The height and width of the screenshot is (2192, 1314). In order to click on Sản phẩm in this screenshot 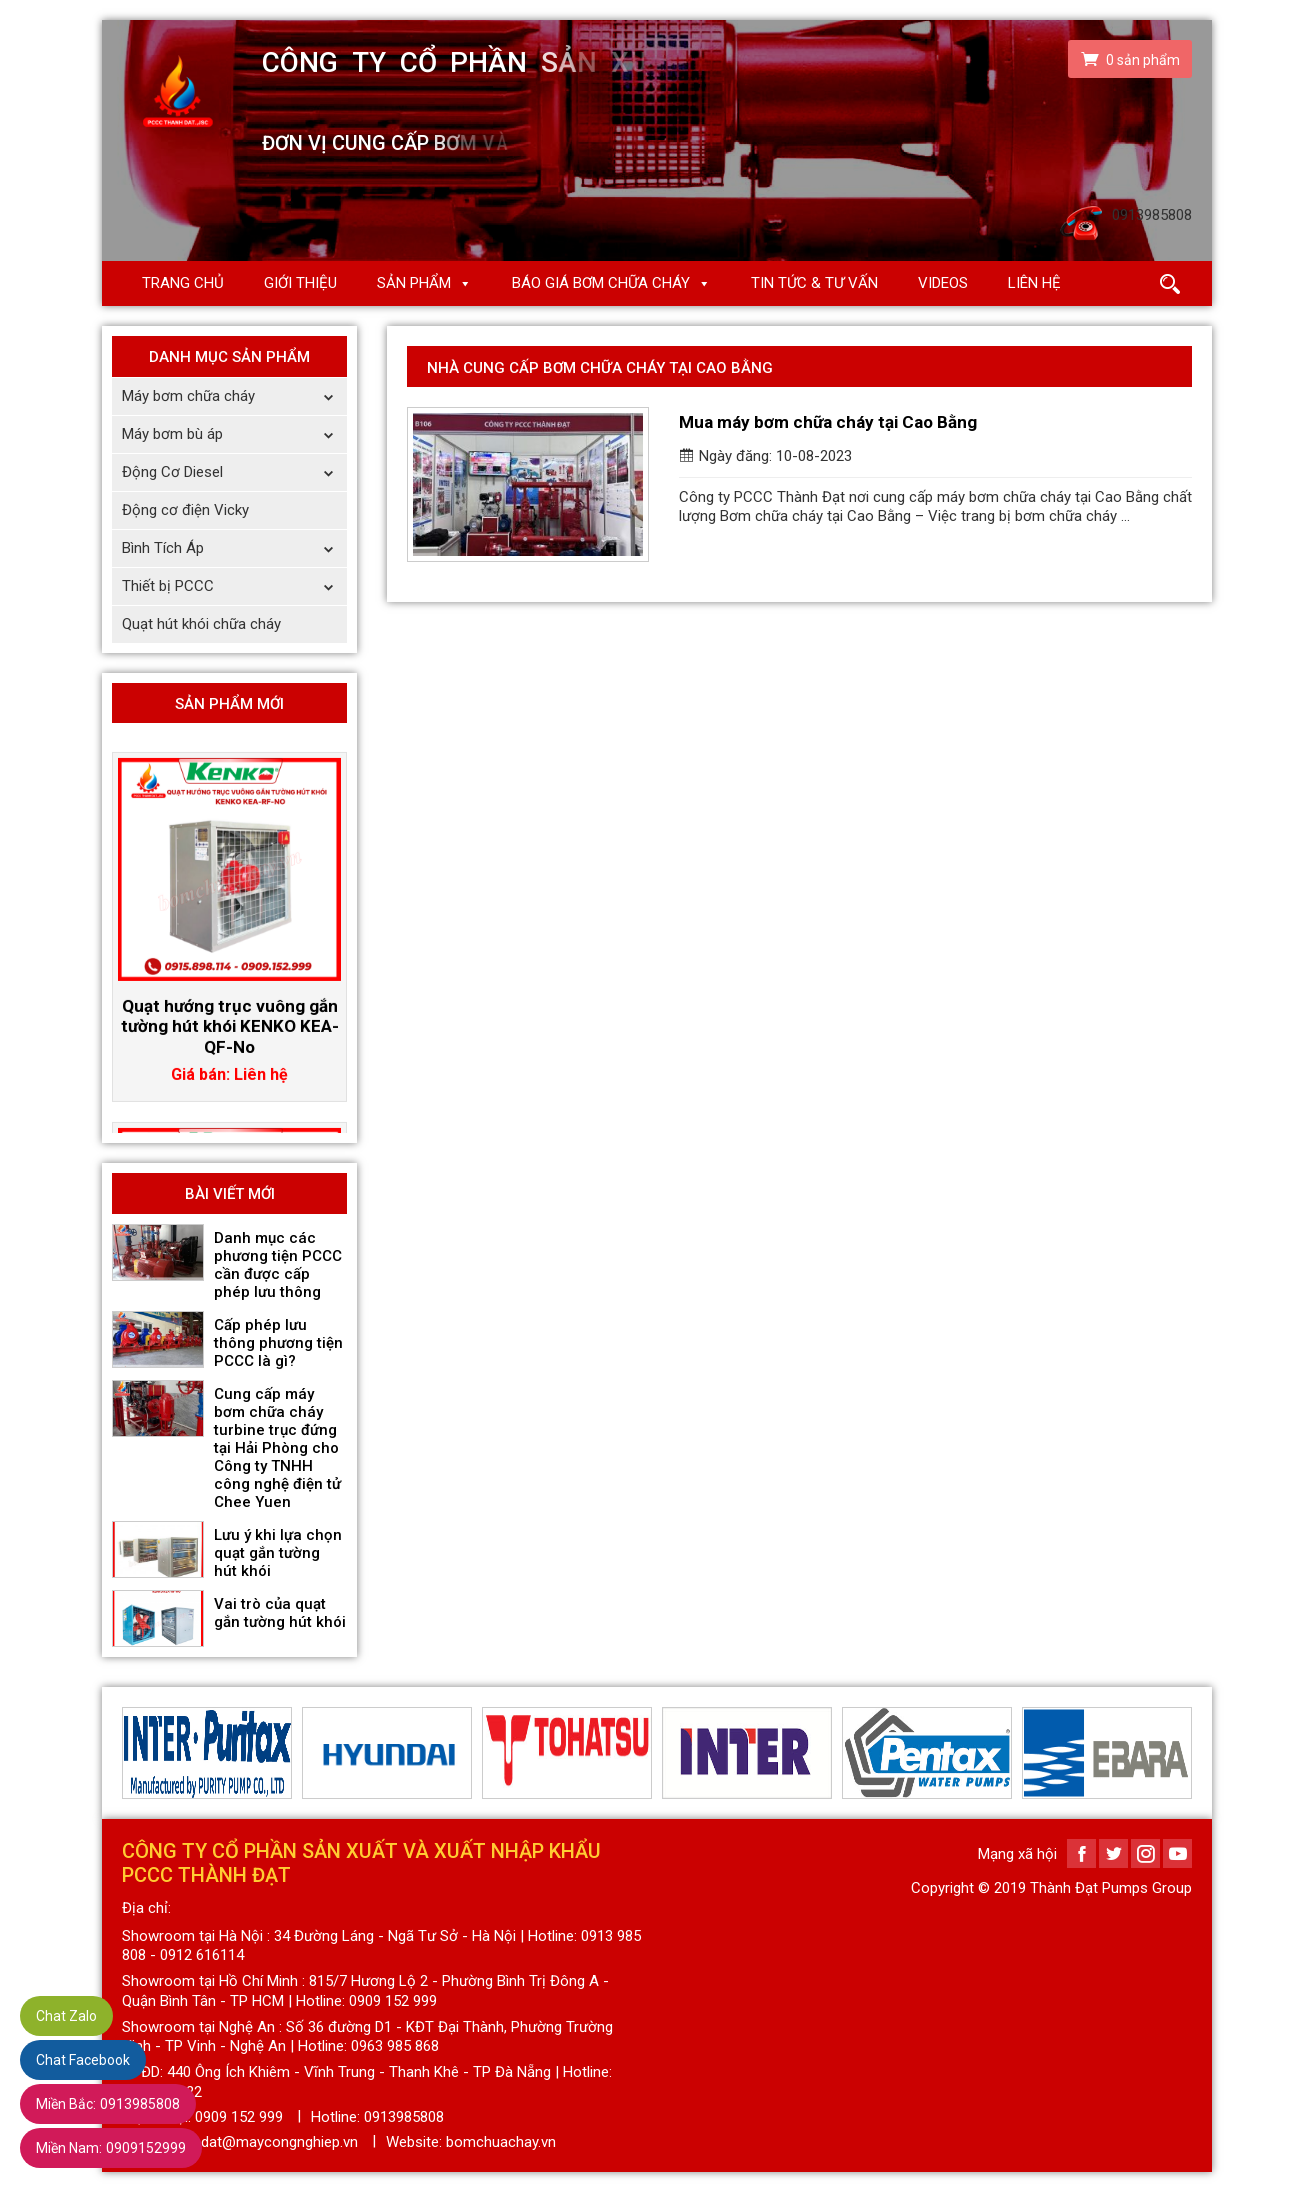, I will do `click(414, 283)`.